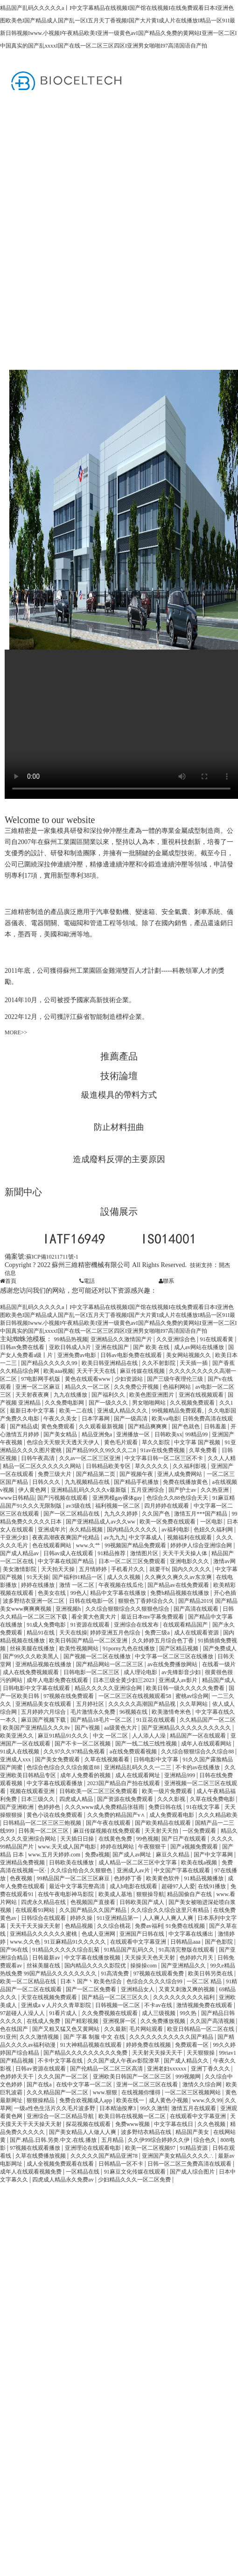  Describe the element at coordinates (43, 1823) in the screenshot. I see `日韩精品一区二区三区三炮视频` at that location.